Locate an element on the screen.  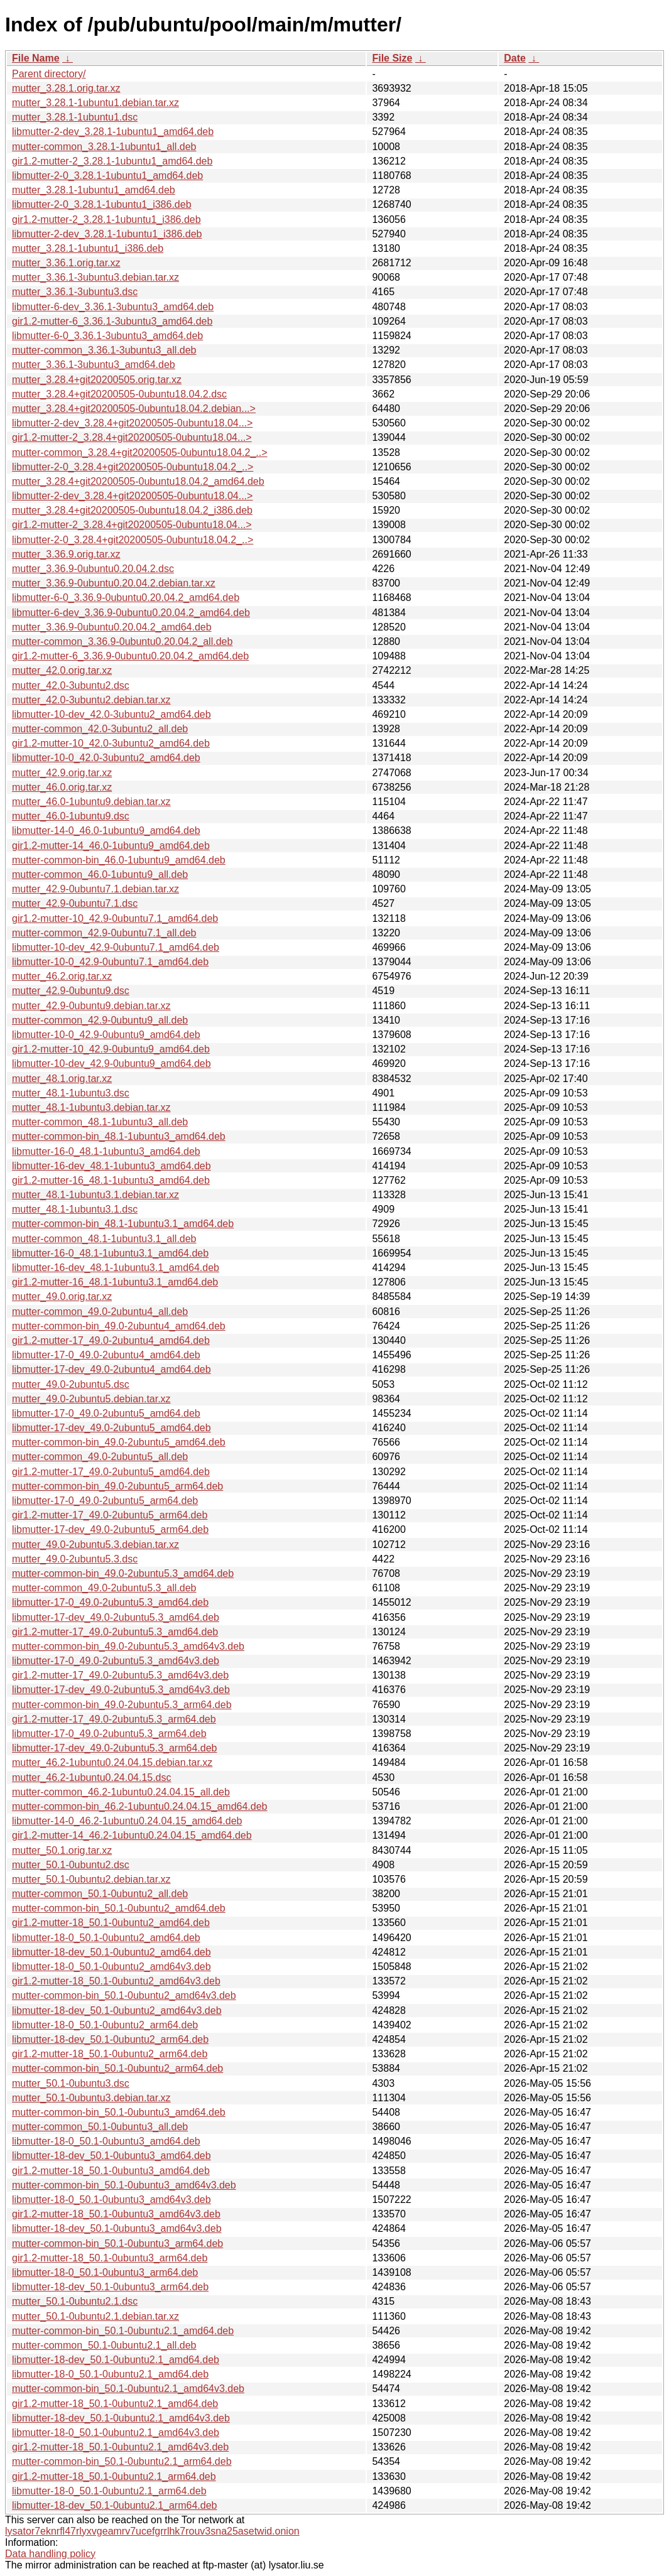
libmutter-6-dev_3.36.9-0ubuntu0.20.04.2_amd64.deb is located at coordinates (131, 612).